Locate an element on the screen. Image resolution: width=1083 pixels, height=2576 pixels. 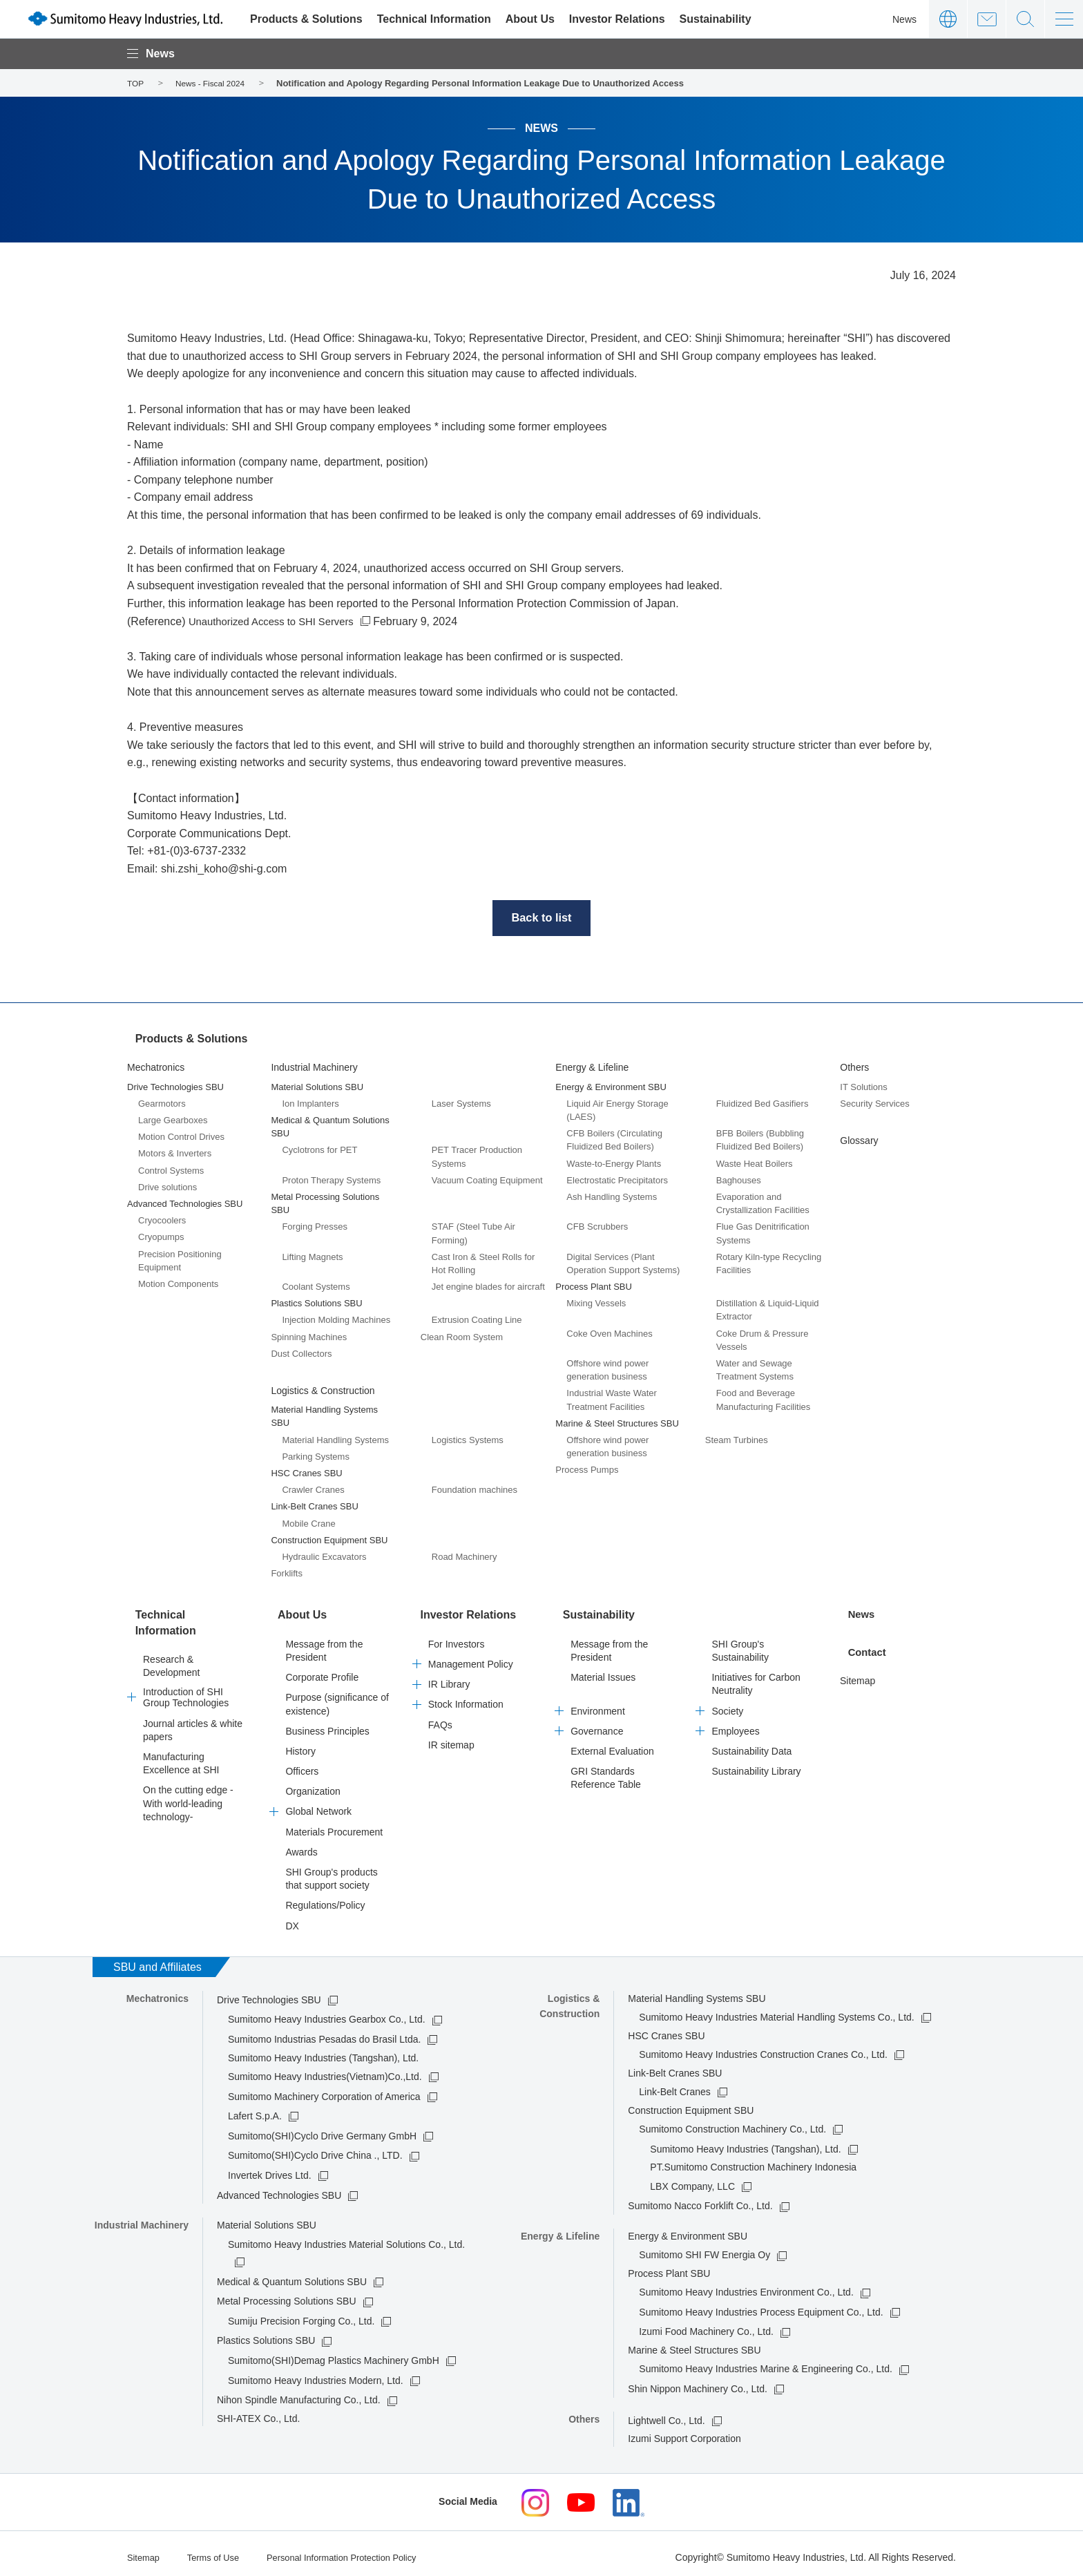
Lifting Magnets is located at coordinates (312, 1256).